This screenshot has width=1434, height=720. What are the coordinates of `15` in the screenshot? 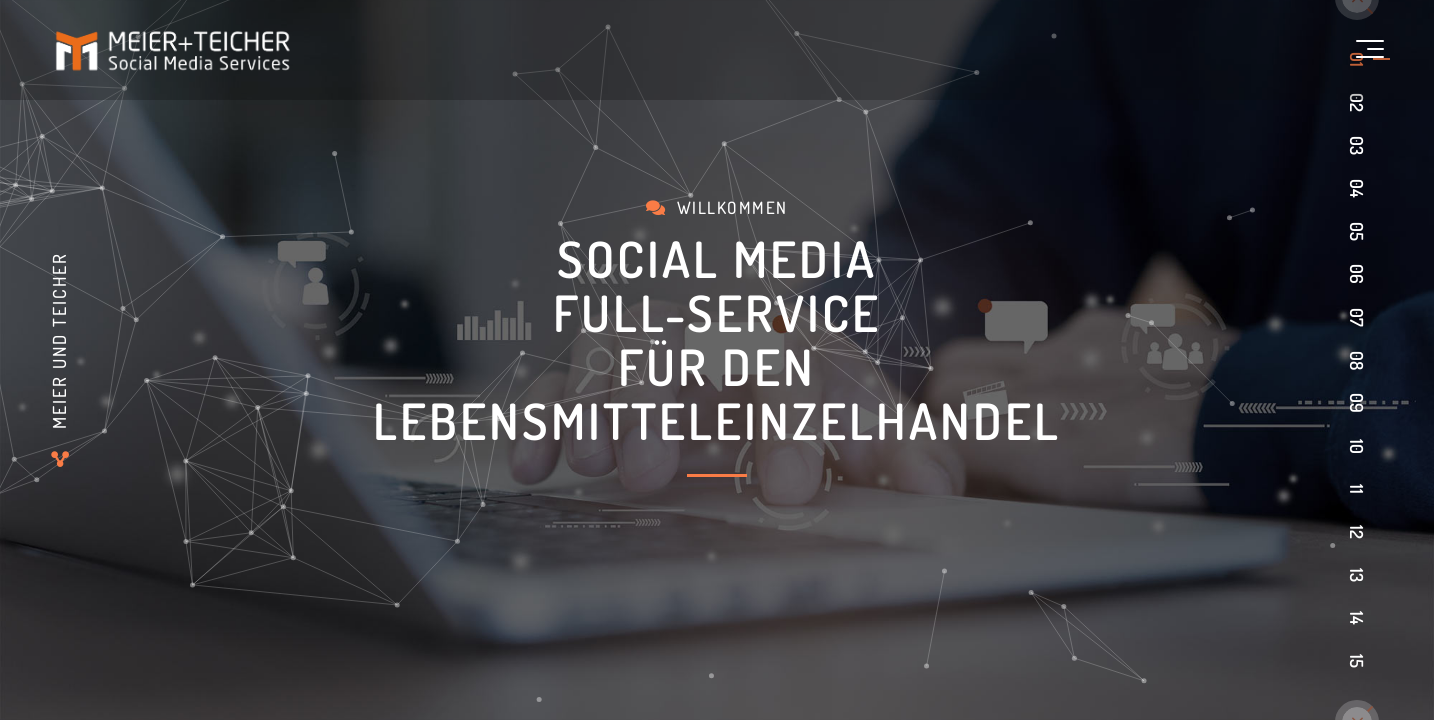 It's located at (1357, 661).